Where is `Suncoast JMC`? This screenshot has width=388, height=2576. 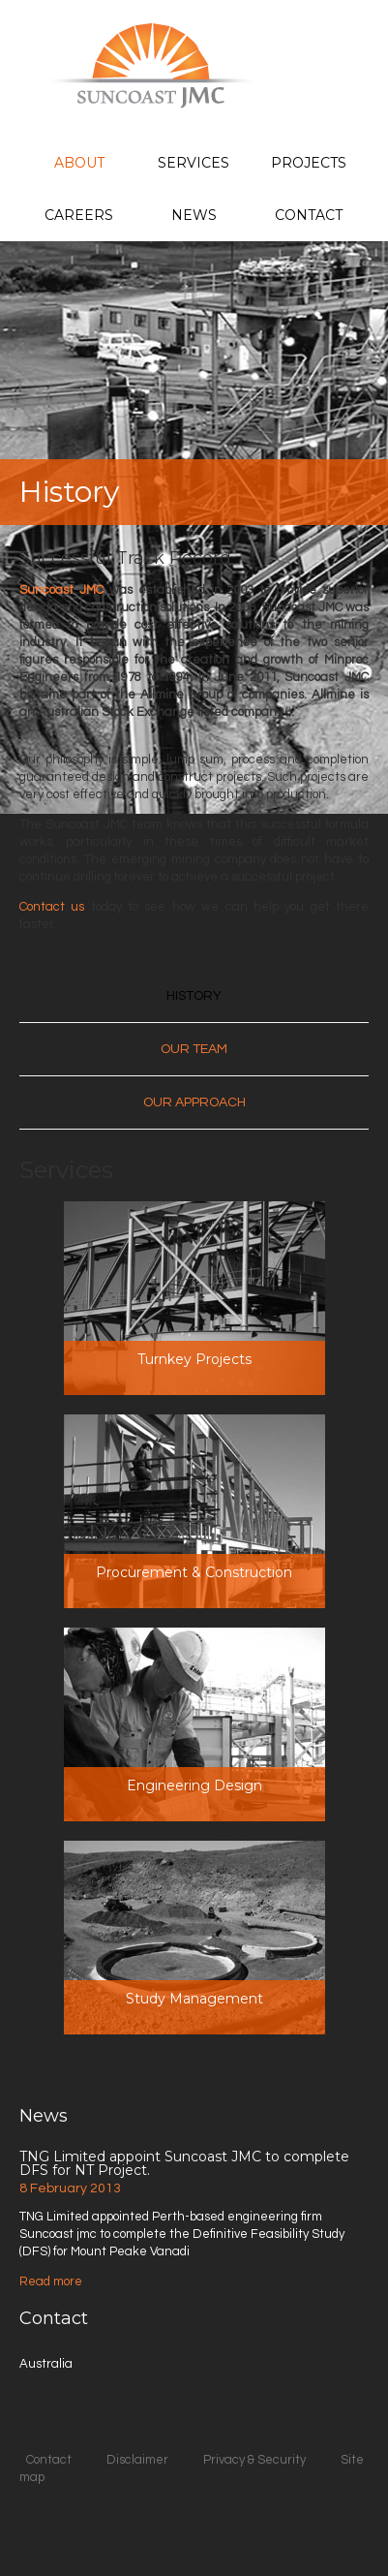 Suncoast JMC is located at coordinates (61, 590).